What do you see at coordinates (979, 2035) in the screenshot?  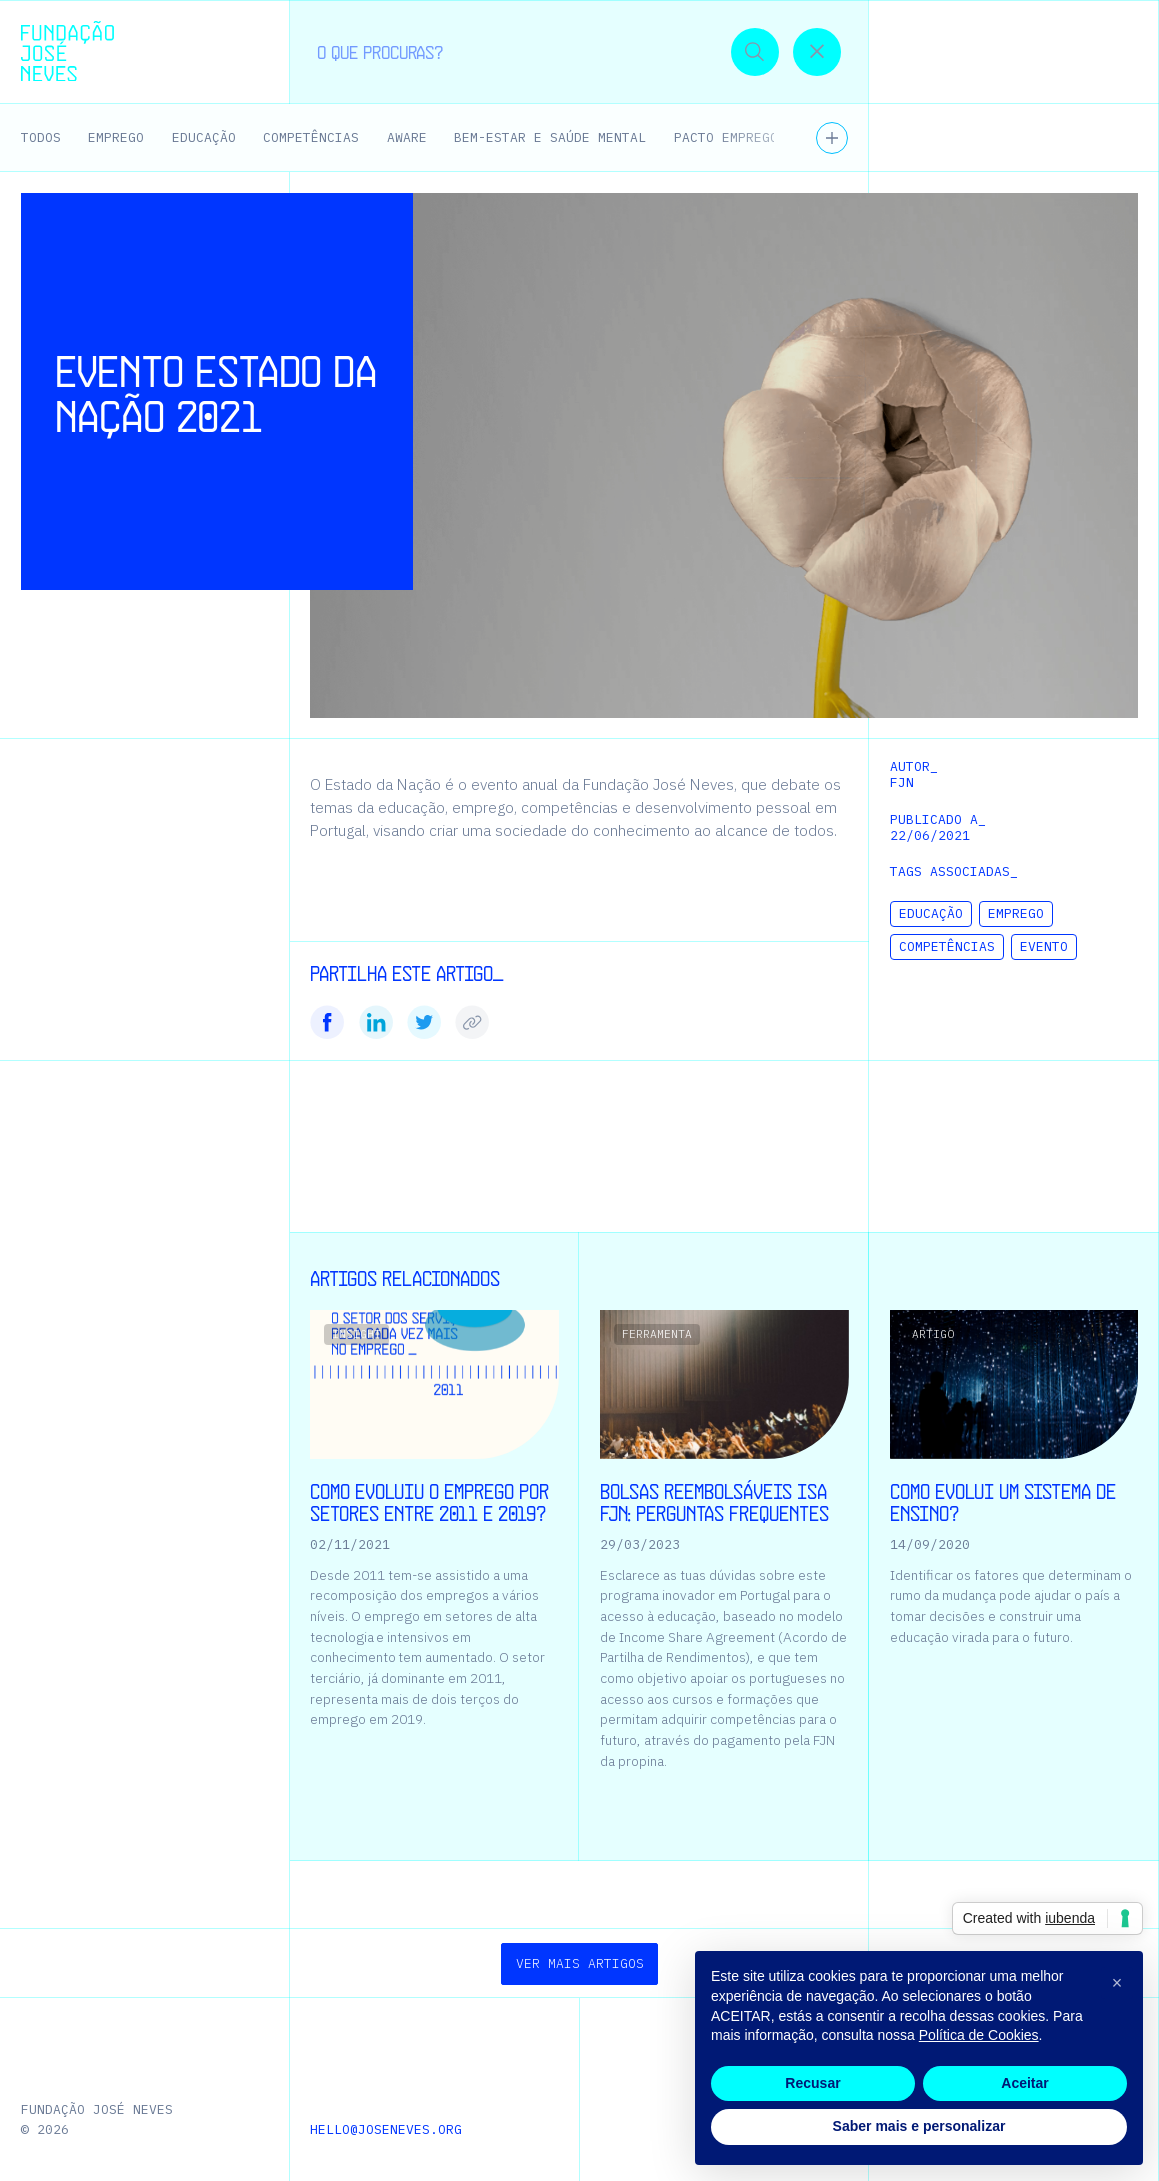 I see `Política de Cookies` at bounding box center [979, 2035].